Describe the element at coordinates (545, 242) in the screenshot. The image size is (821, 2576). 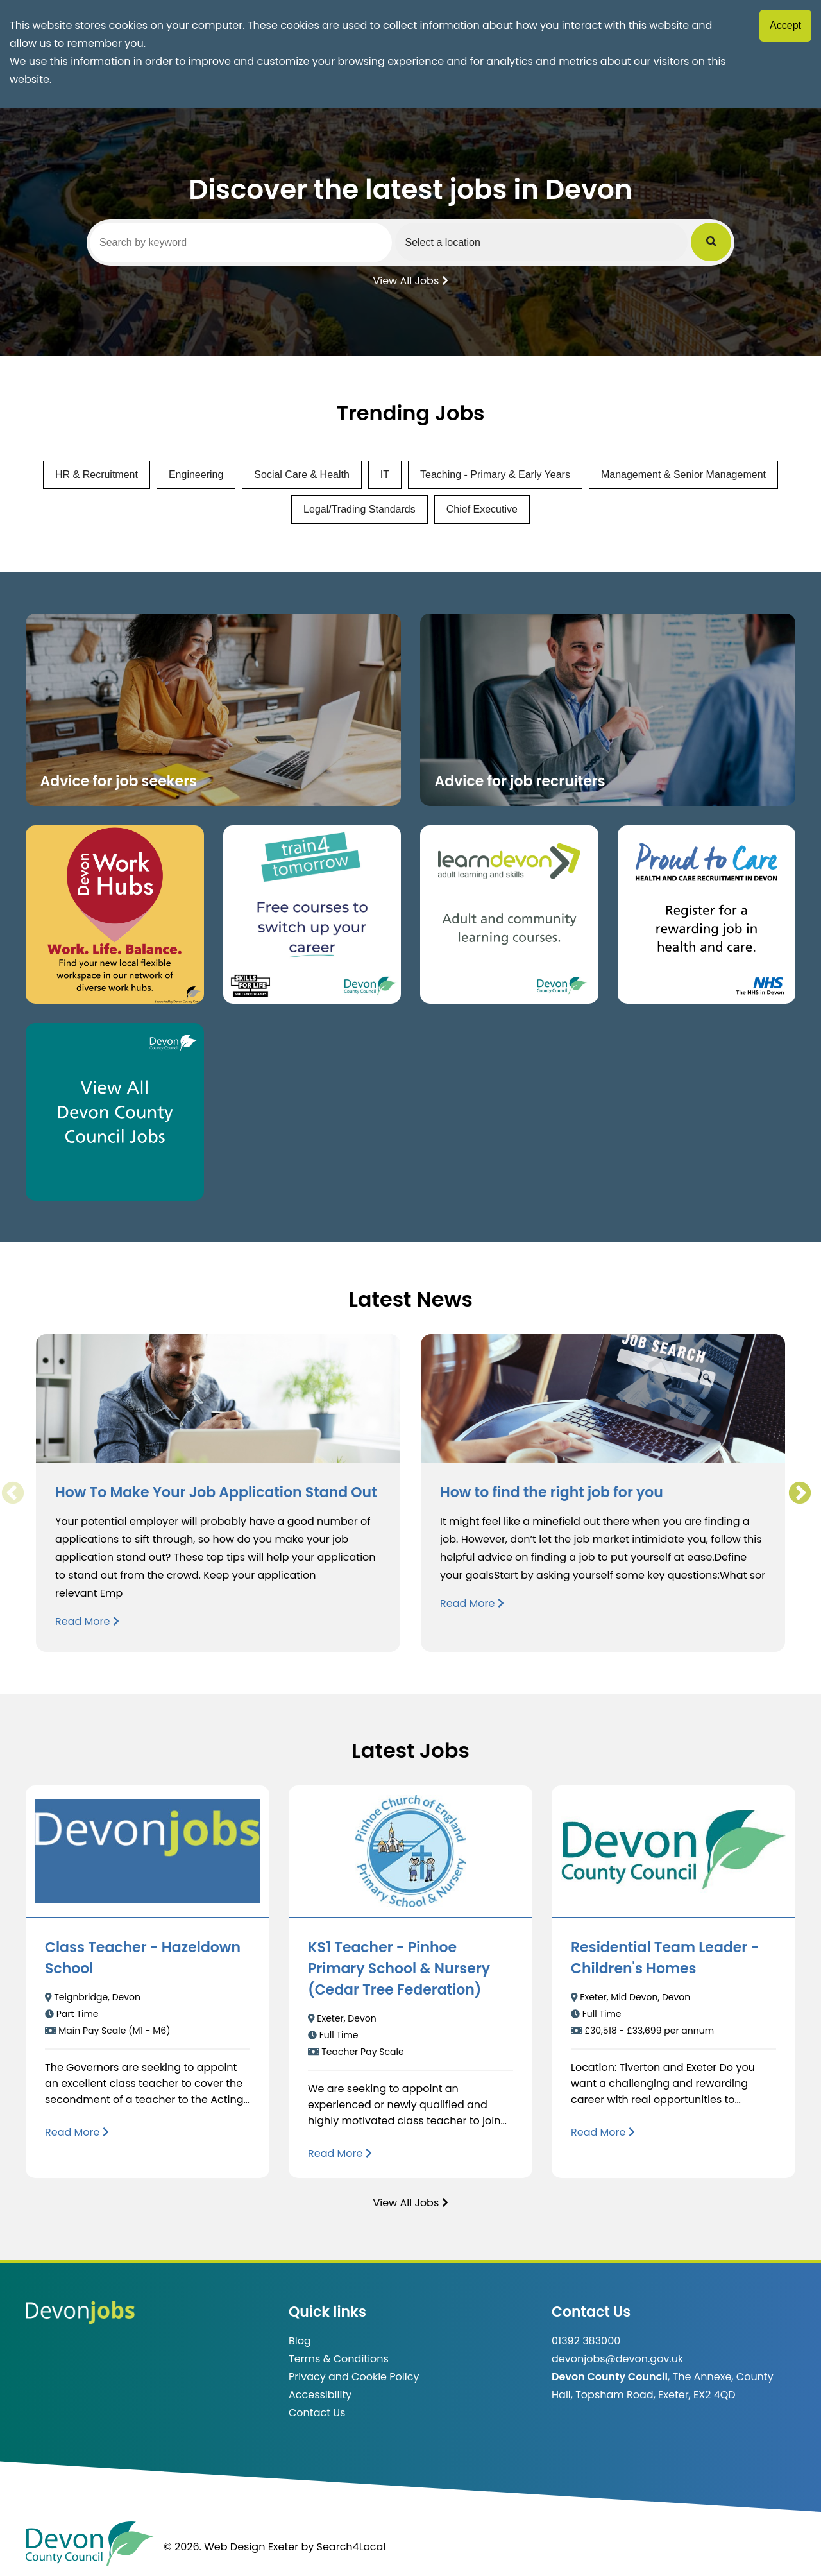
I see `[Select a region]` at that location.